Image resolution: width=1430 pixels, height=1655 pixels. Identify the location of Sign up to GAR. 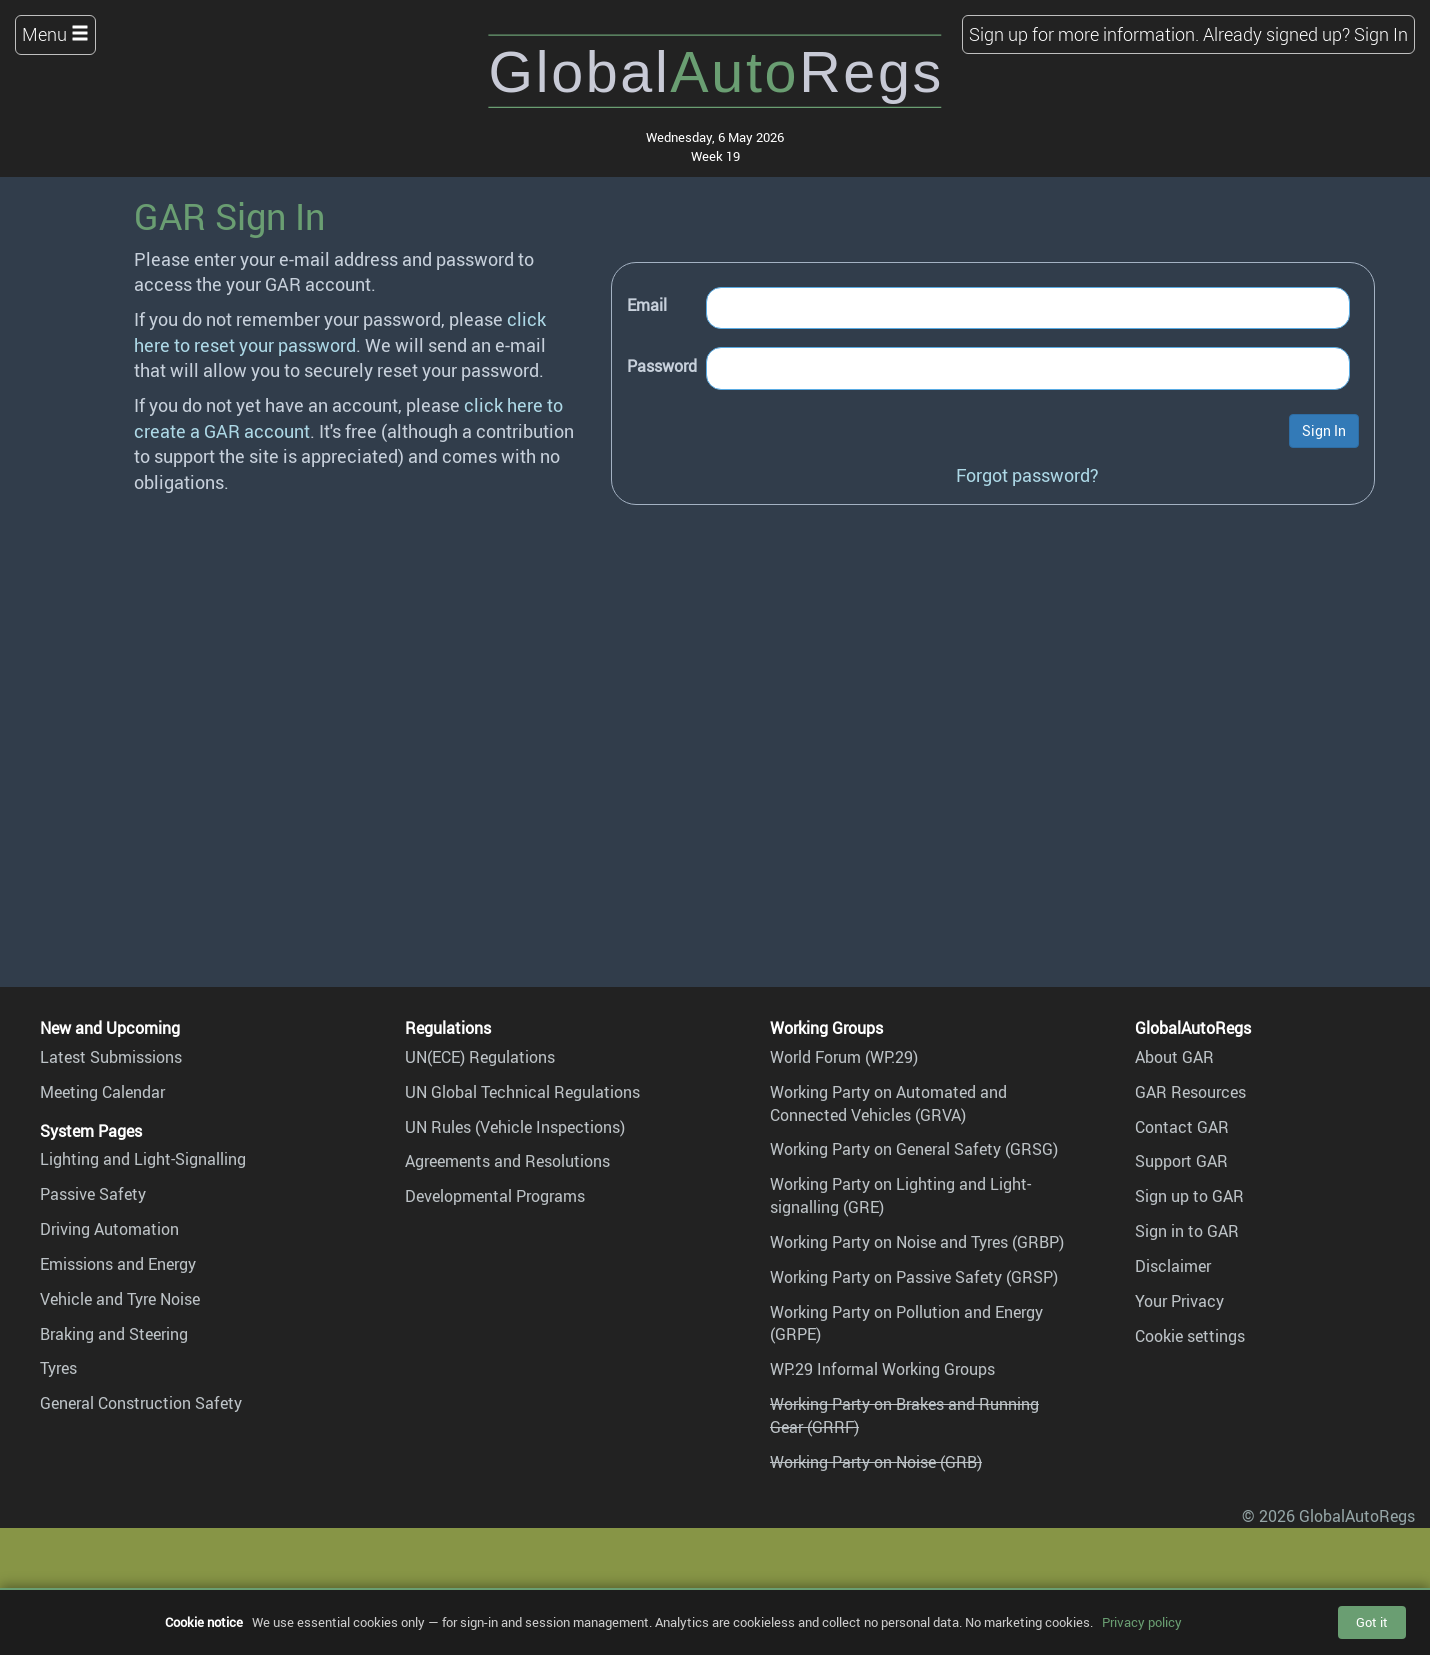
(1189, 1196).